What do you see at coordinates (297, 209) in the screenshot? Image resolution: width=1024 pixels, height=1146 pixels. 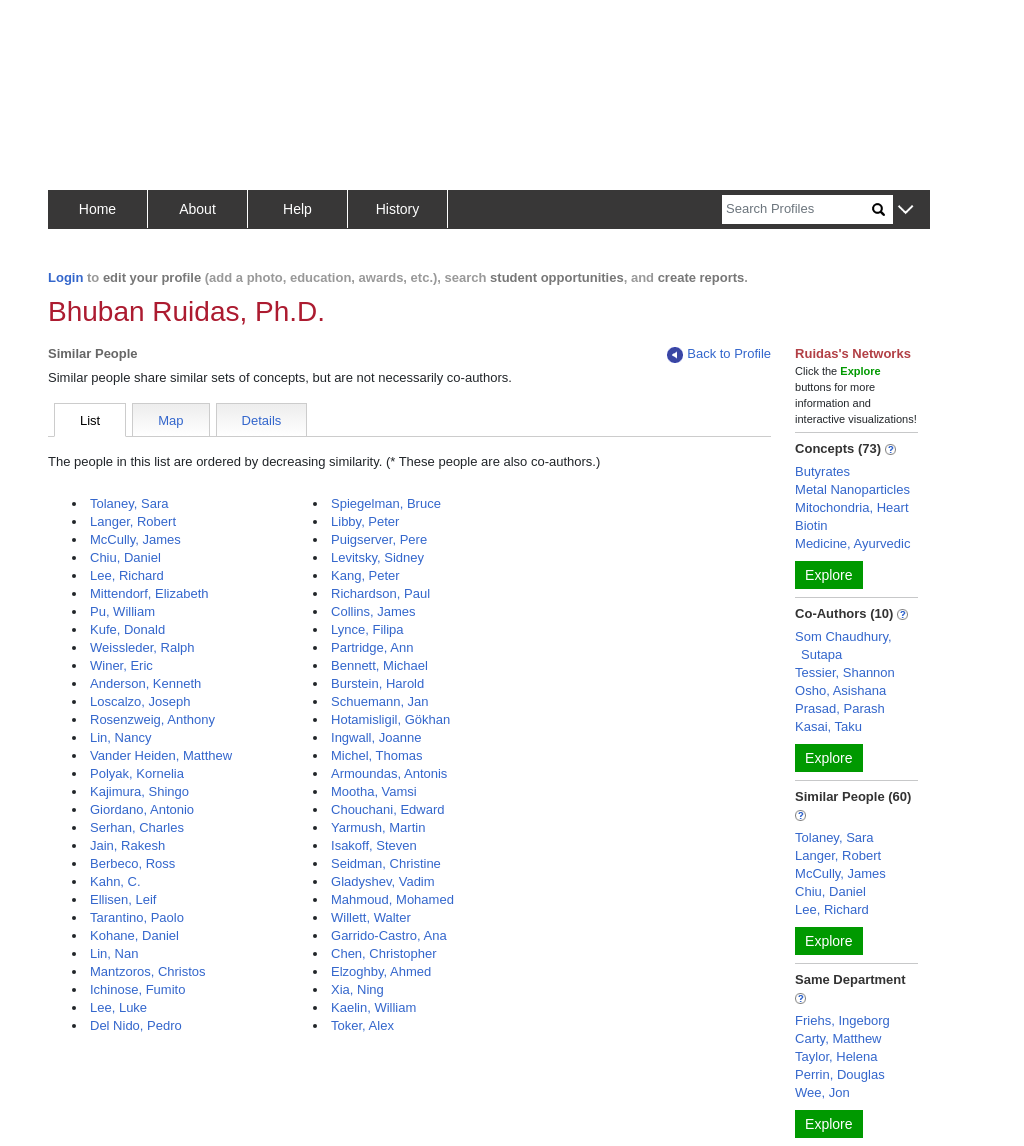 I see `Help` at bounding box center [297, 209].